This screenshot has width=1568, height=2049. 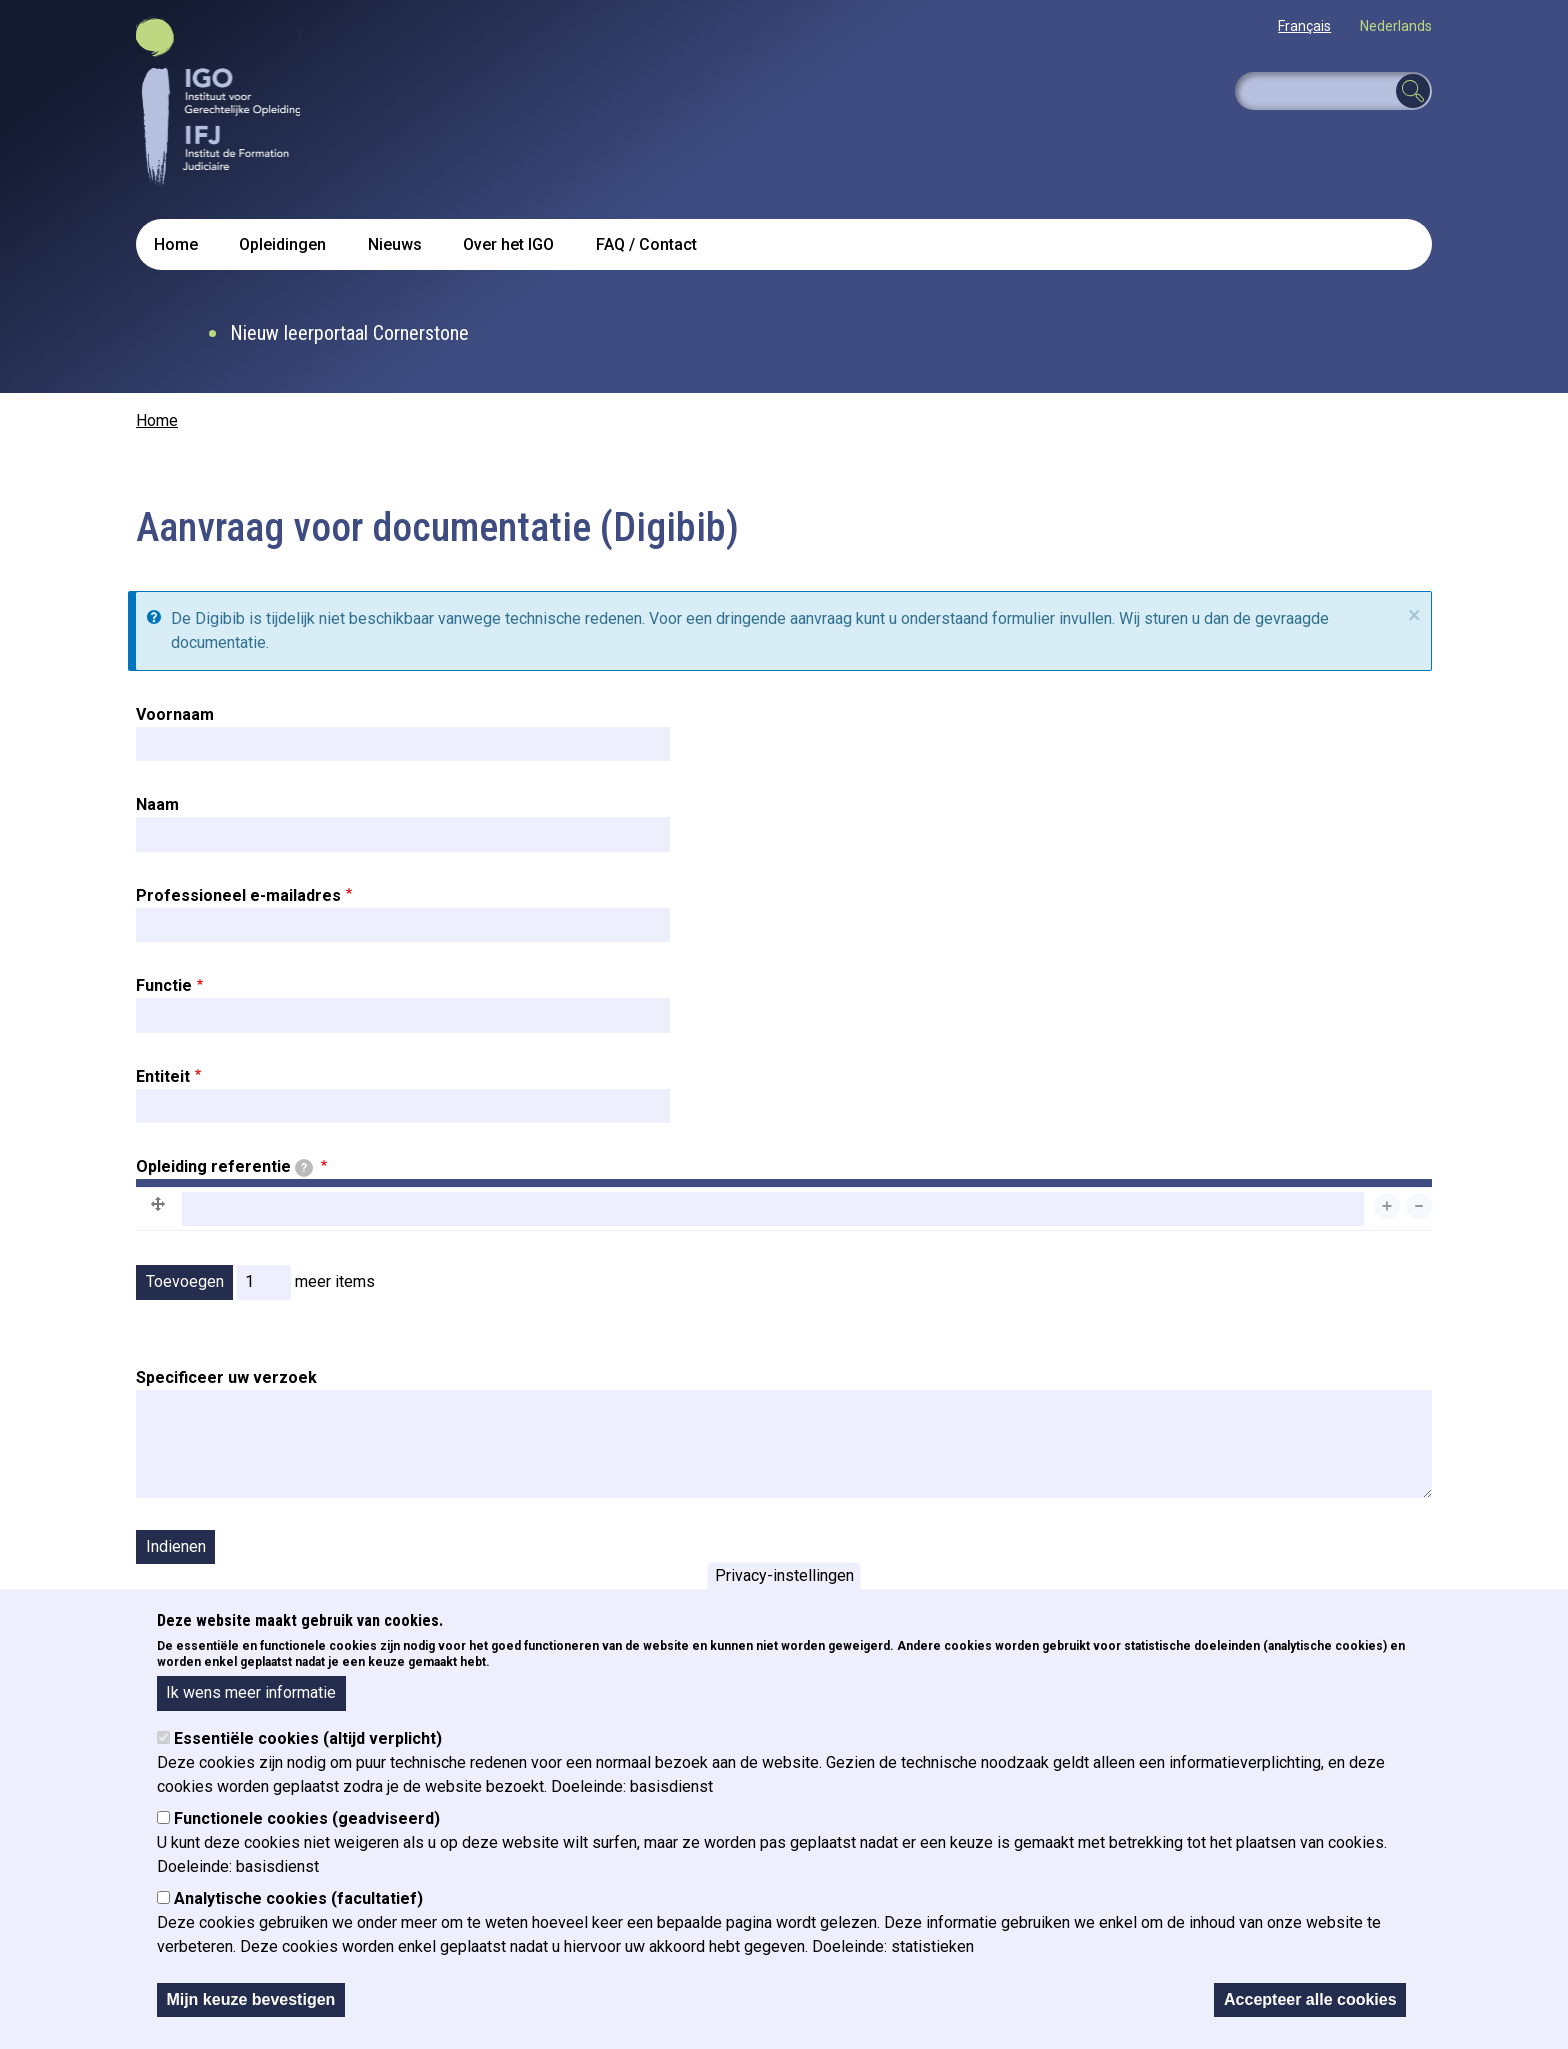 What do you see at coordinates (175, 714) in the screenshot?
I see `Voornaam` at bounding box center [175, 714].